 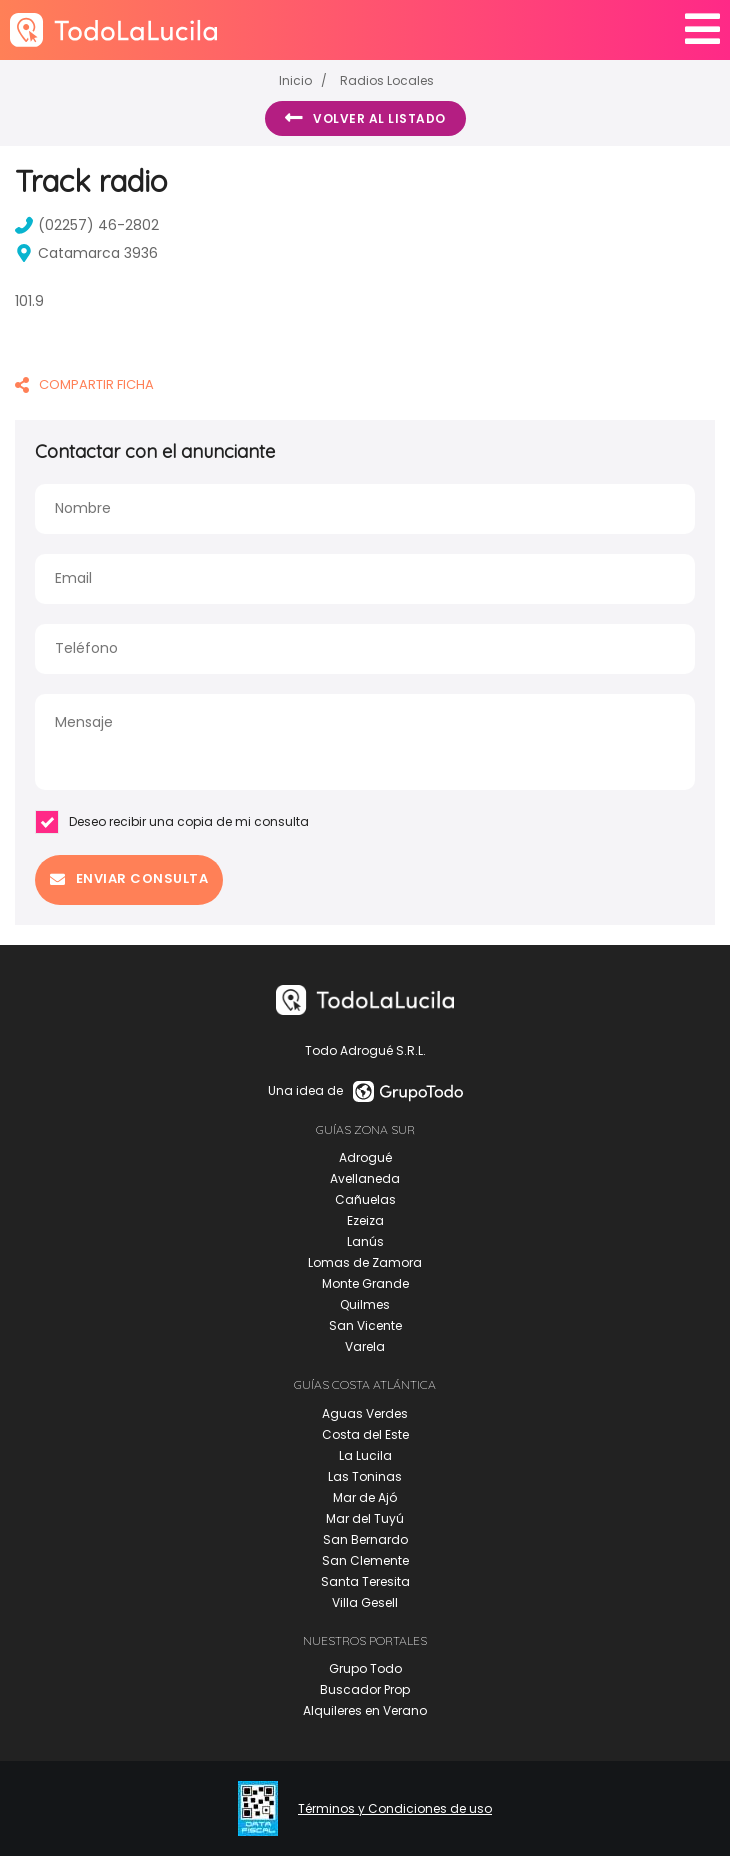 I want to click on Inicio, so click(x=295, y=80).